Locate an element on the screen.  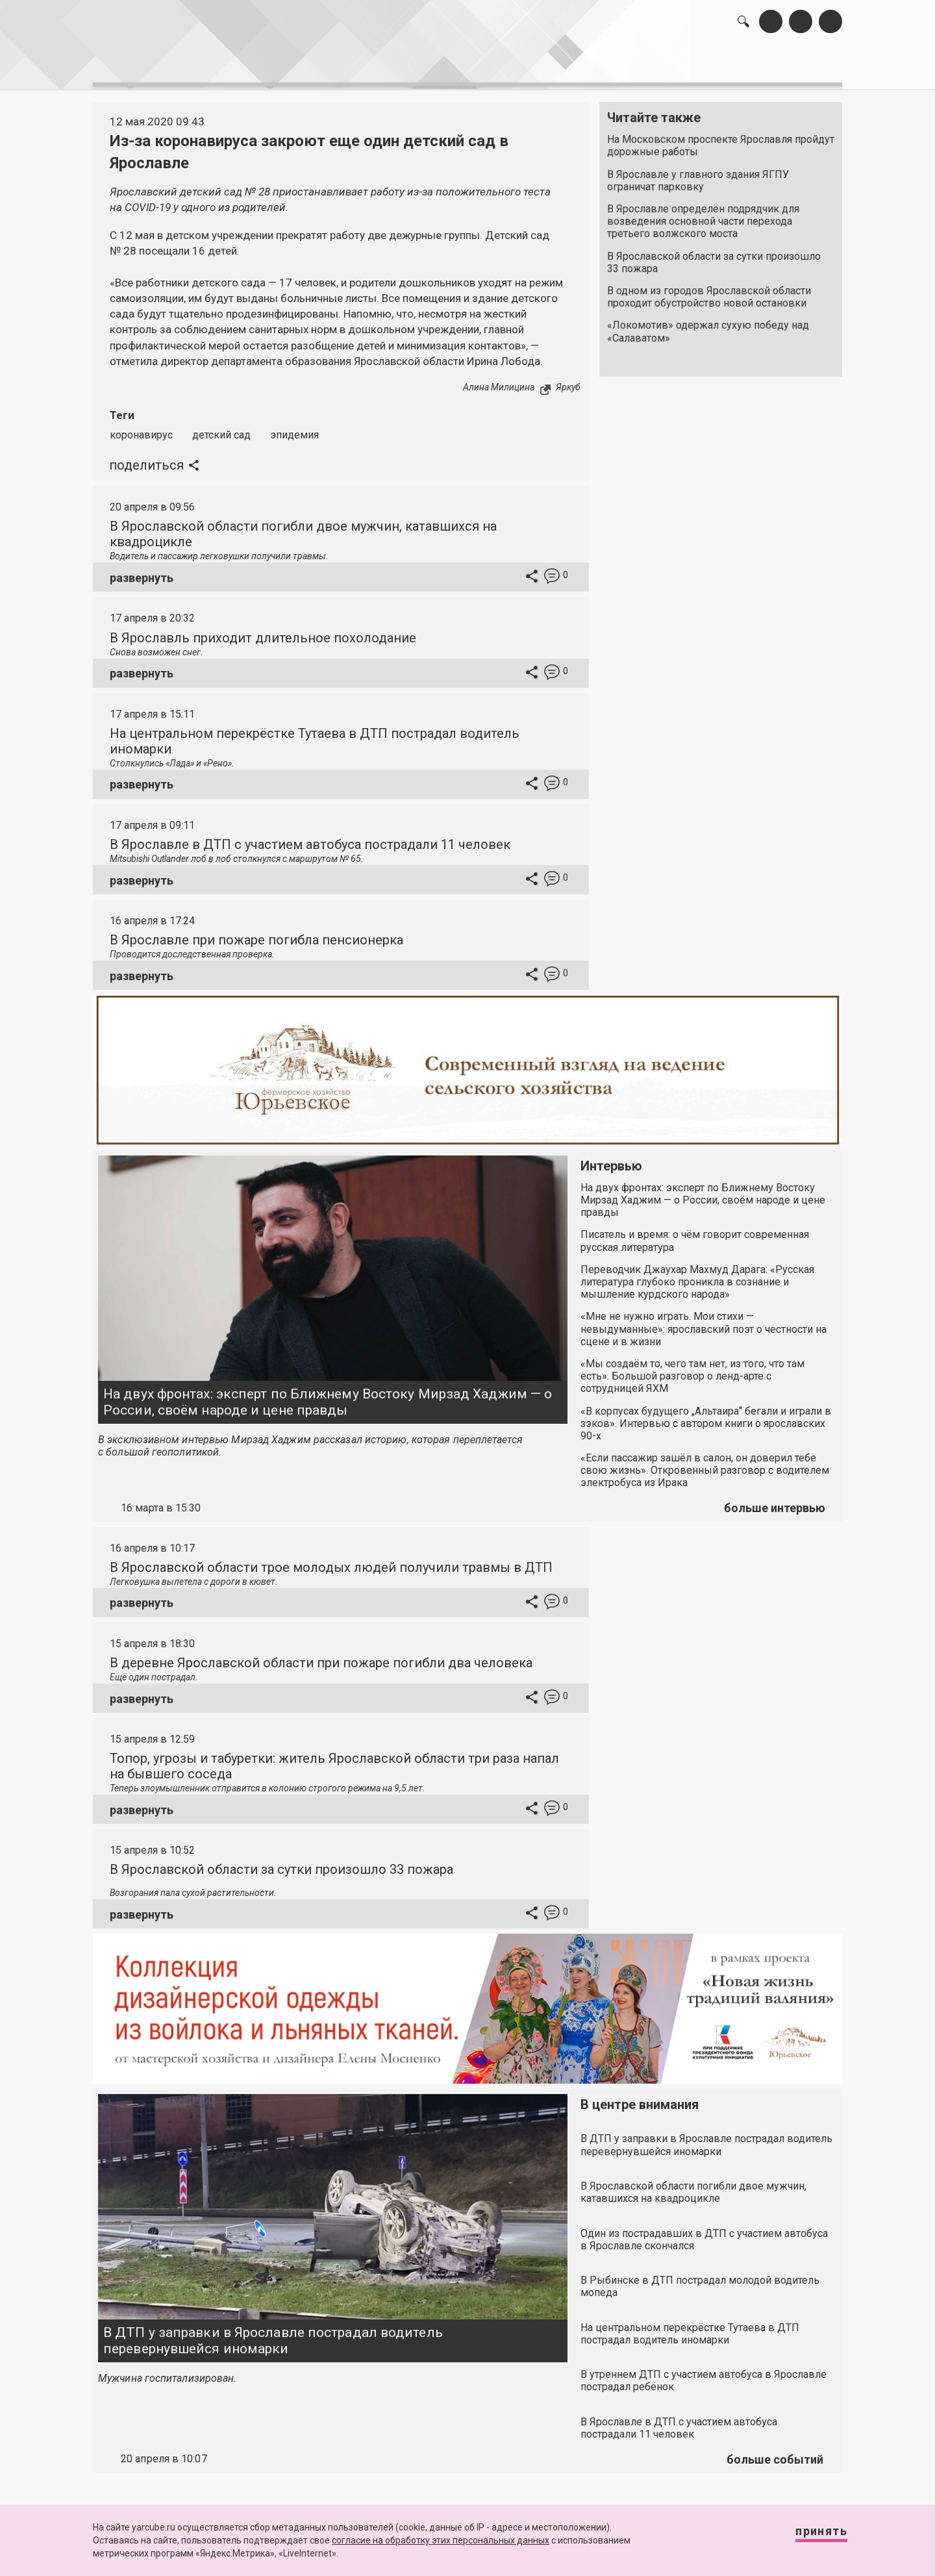
В одном из городов Ярославской области проходит обустройство новой остановки is located at coordinates (709, 290).